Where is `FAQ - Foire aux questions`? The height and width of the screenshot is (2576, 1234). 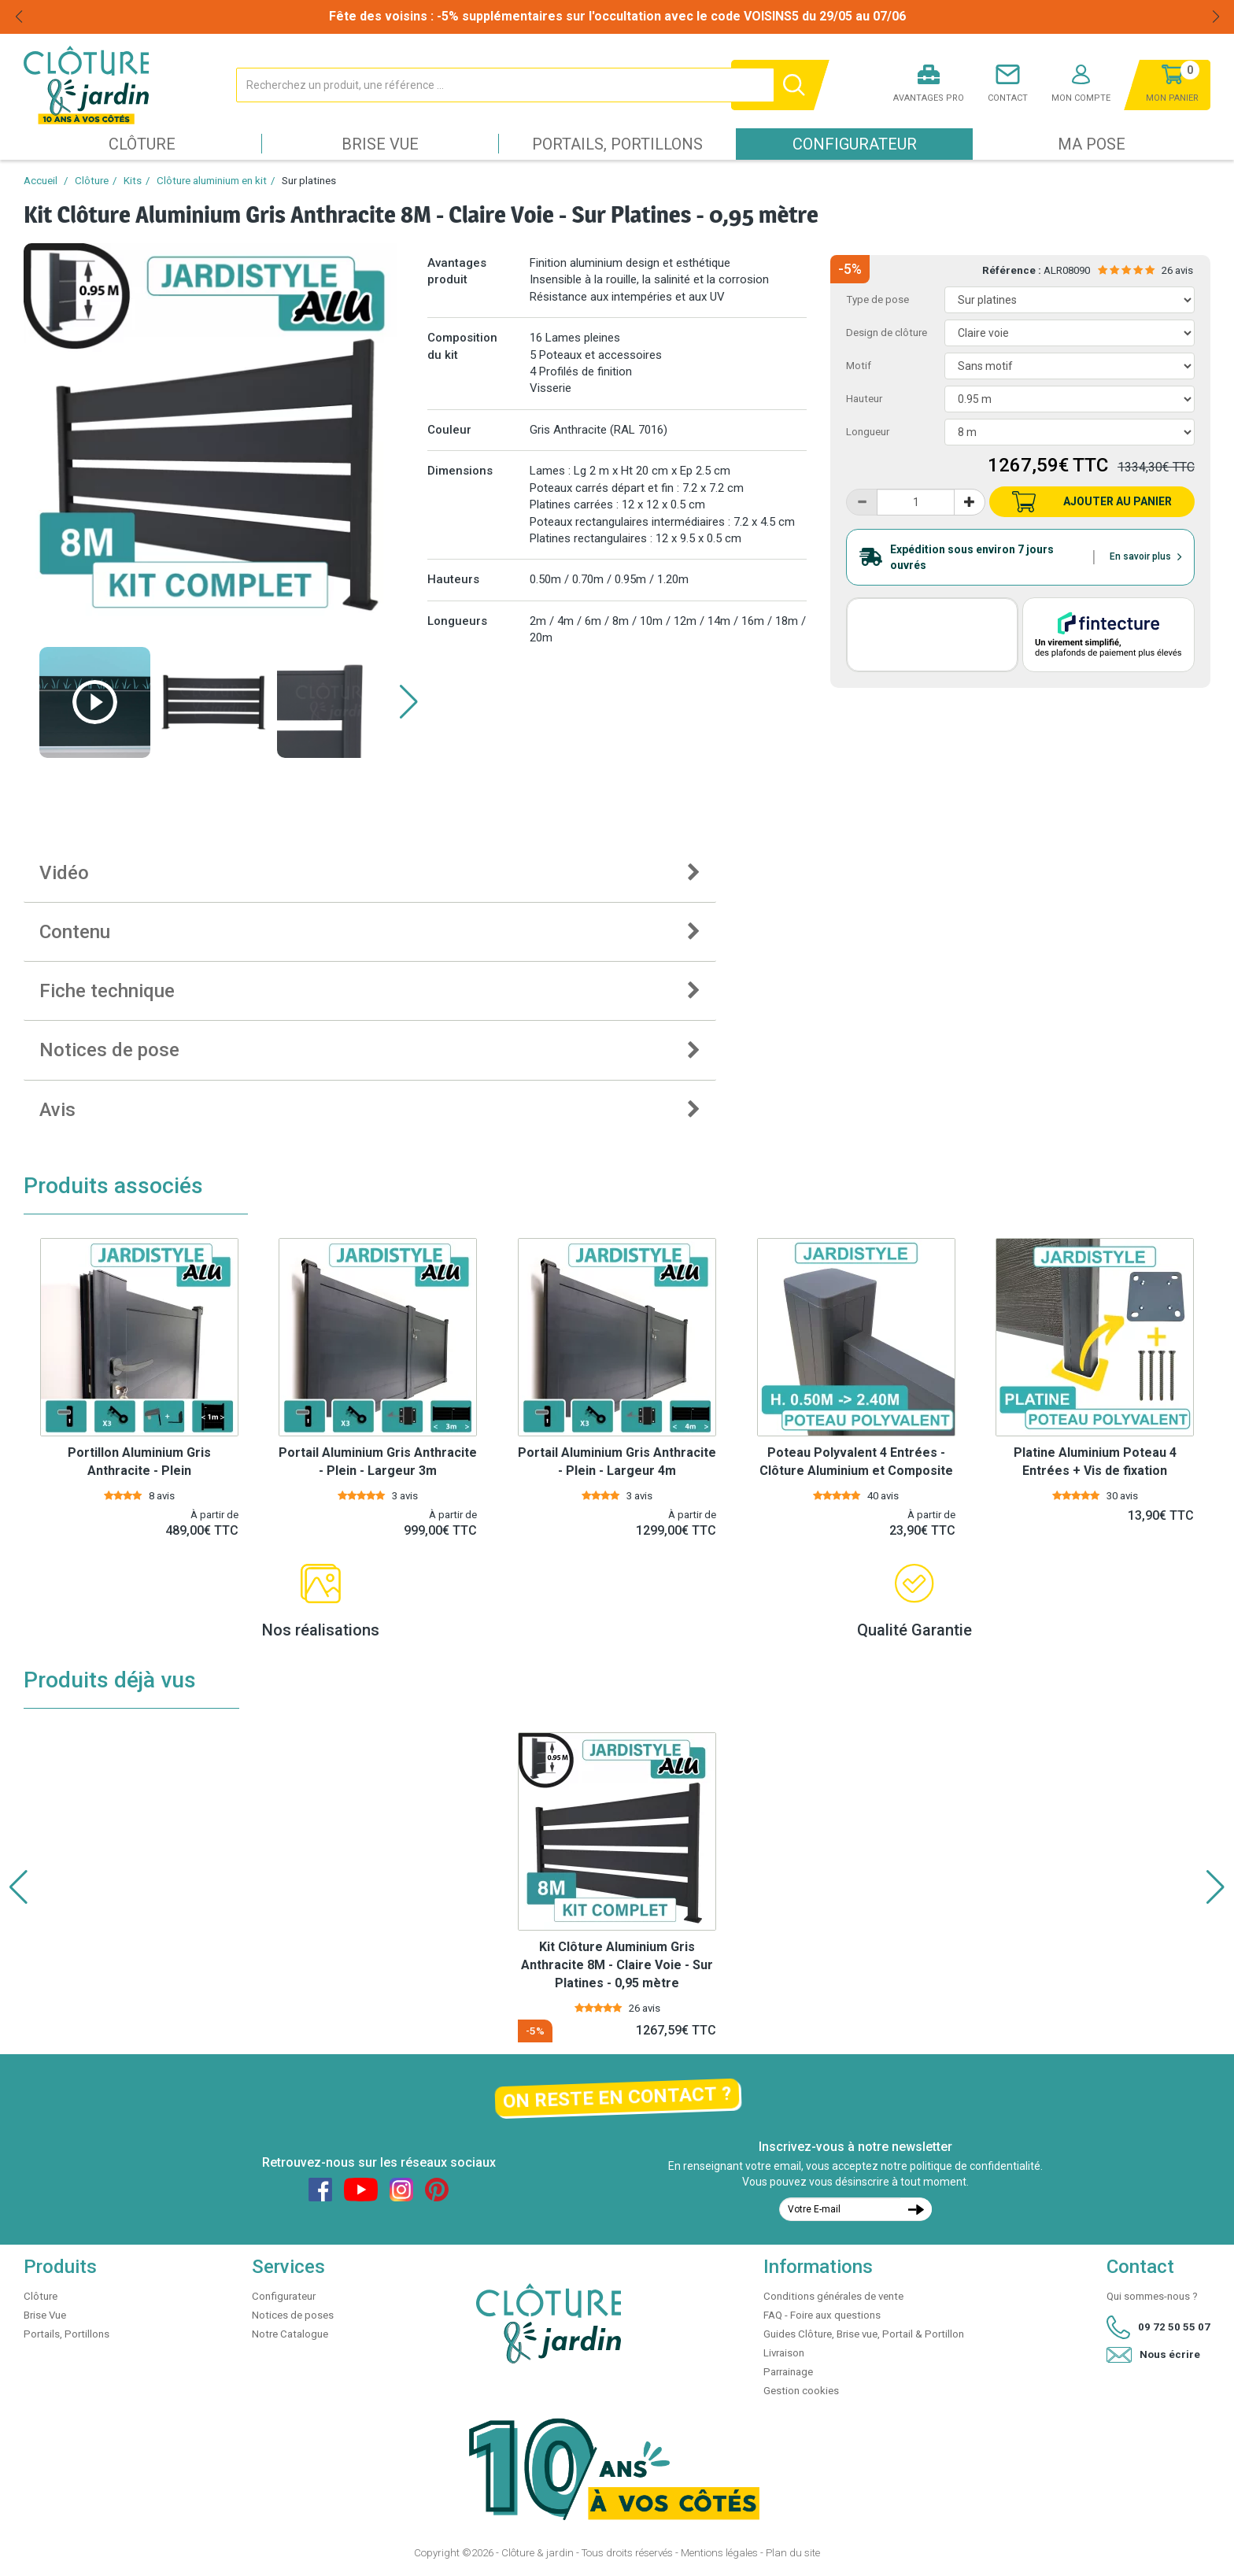
FAQ - Foire aux questions is located at coordinates (822, 2315).